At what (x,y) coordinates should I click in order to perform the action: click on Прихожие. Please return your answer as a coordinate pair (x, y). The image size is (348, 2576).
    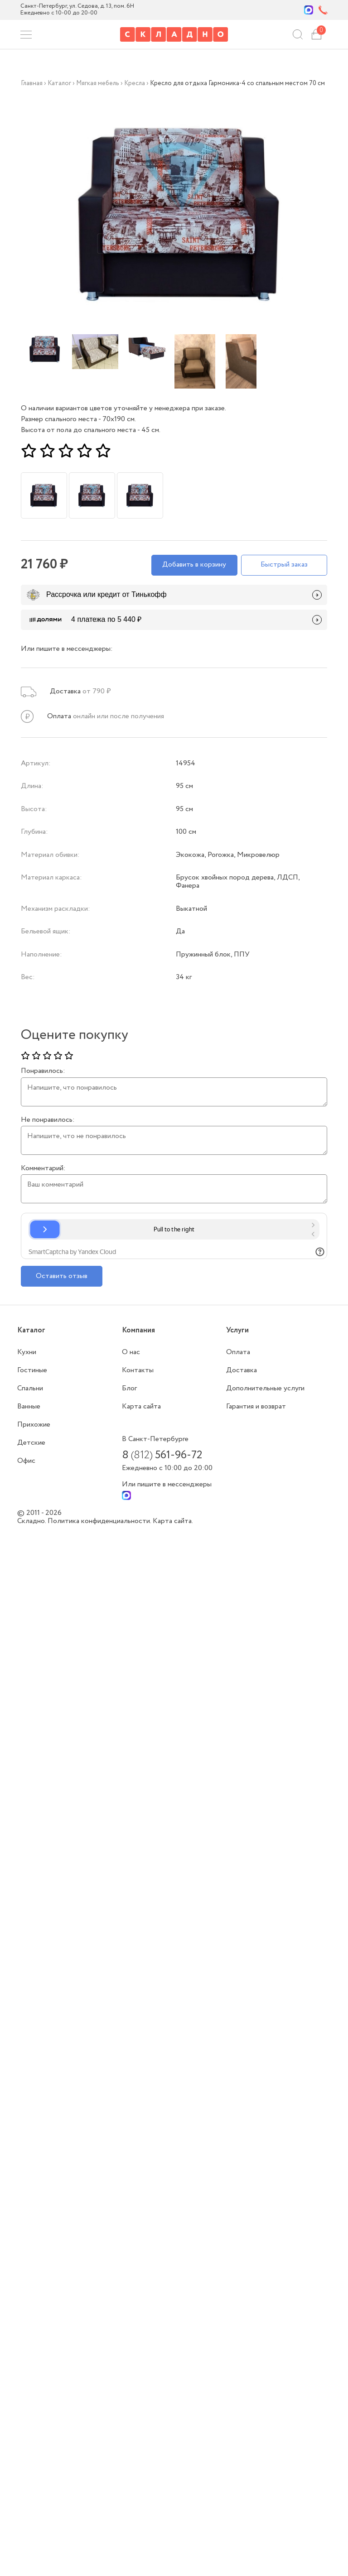
    Looking at the image, I should click on (33, 1424).